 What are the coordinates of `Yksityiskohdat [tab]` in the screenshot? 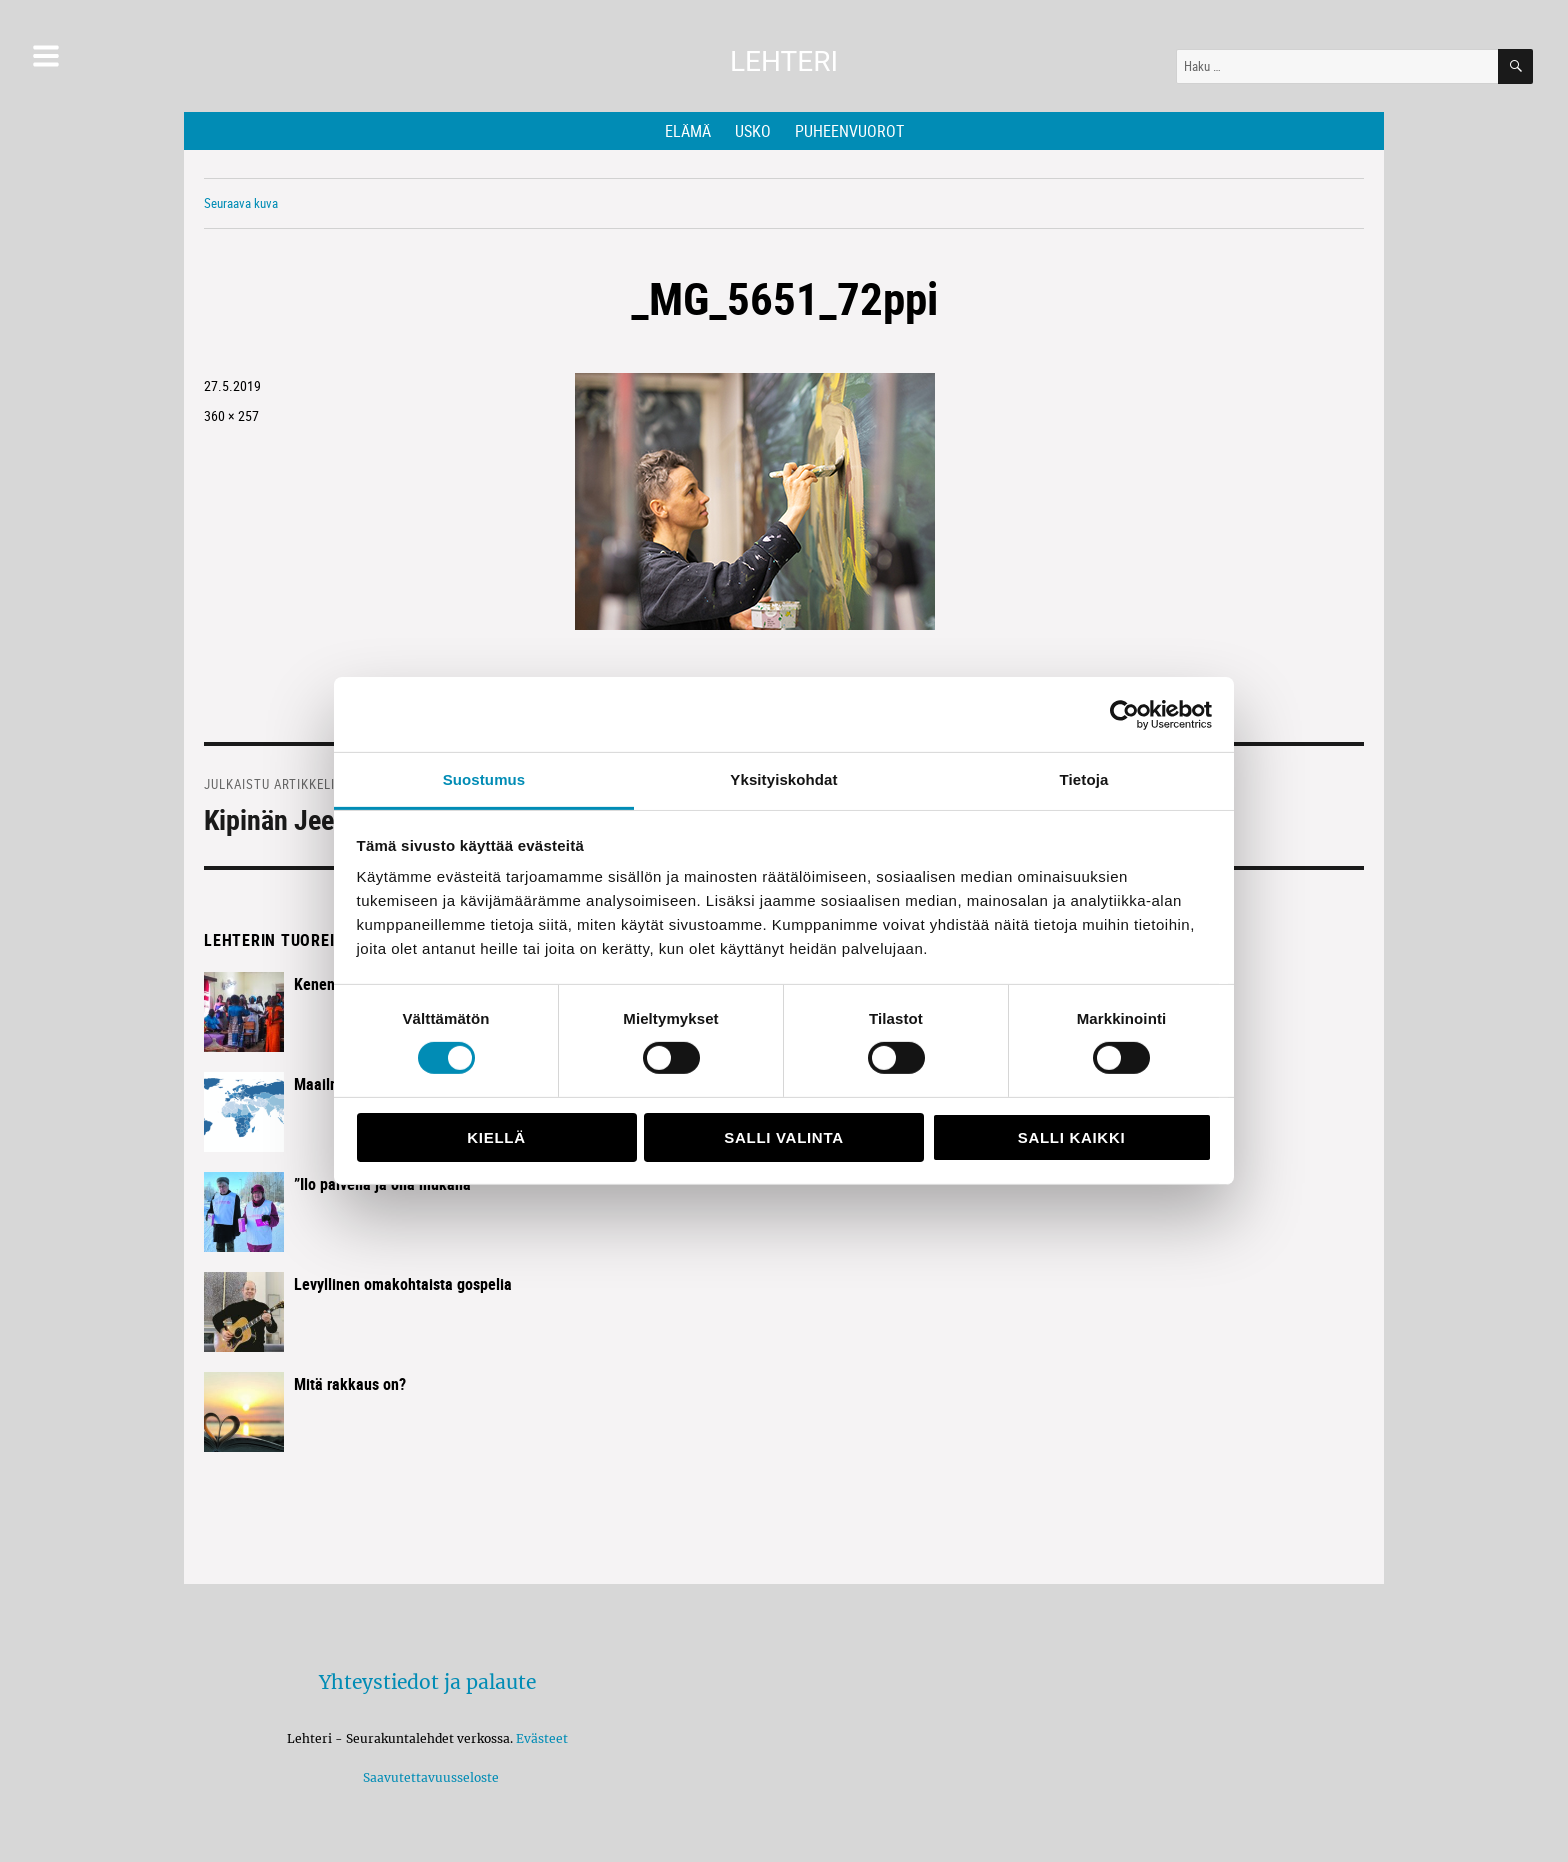 It's located at (783, 779).